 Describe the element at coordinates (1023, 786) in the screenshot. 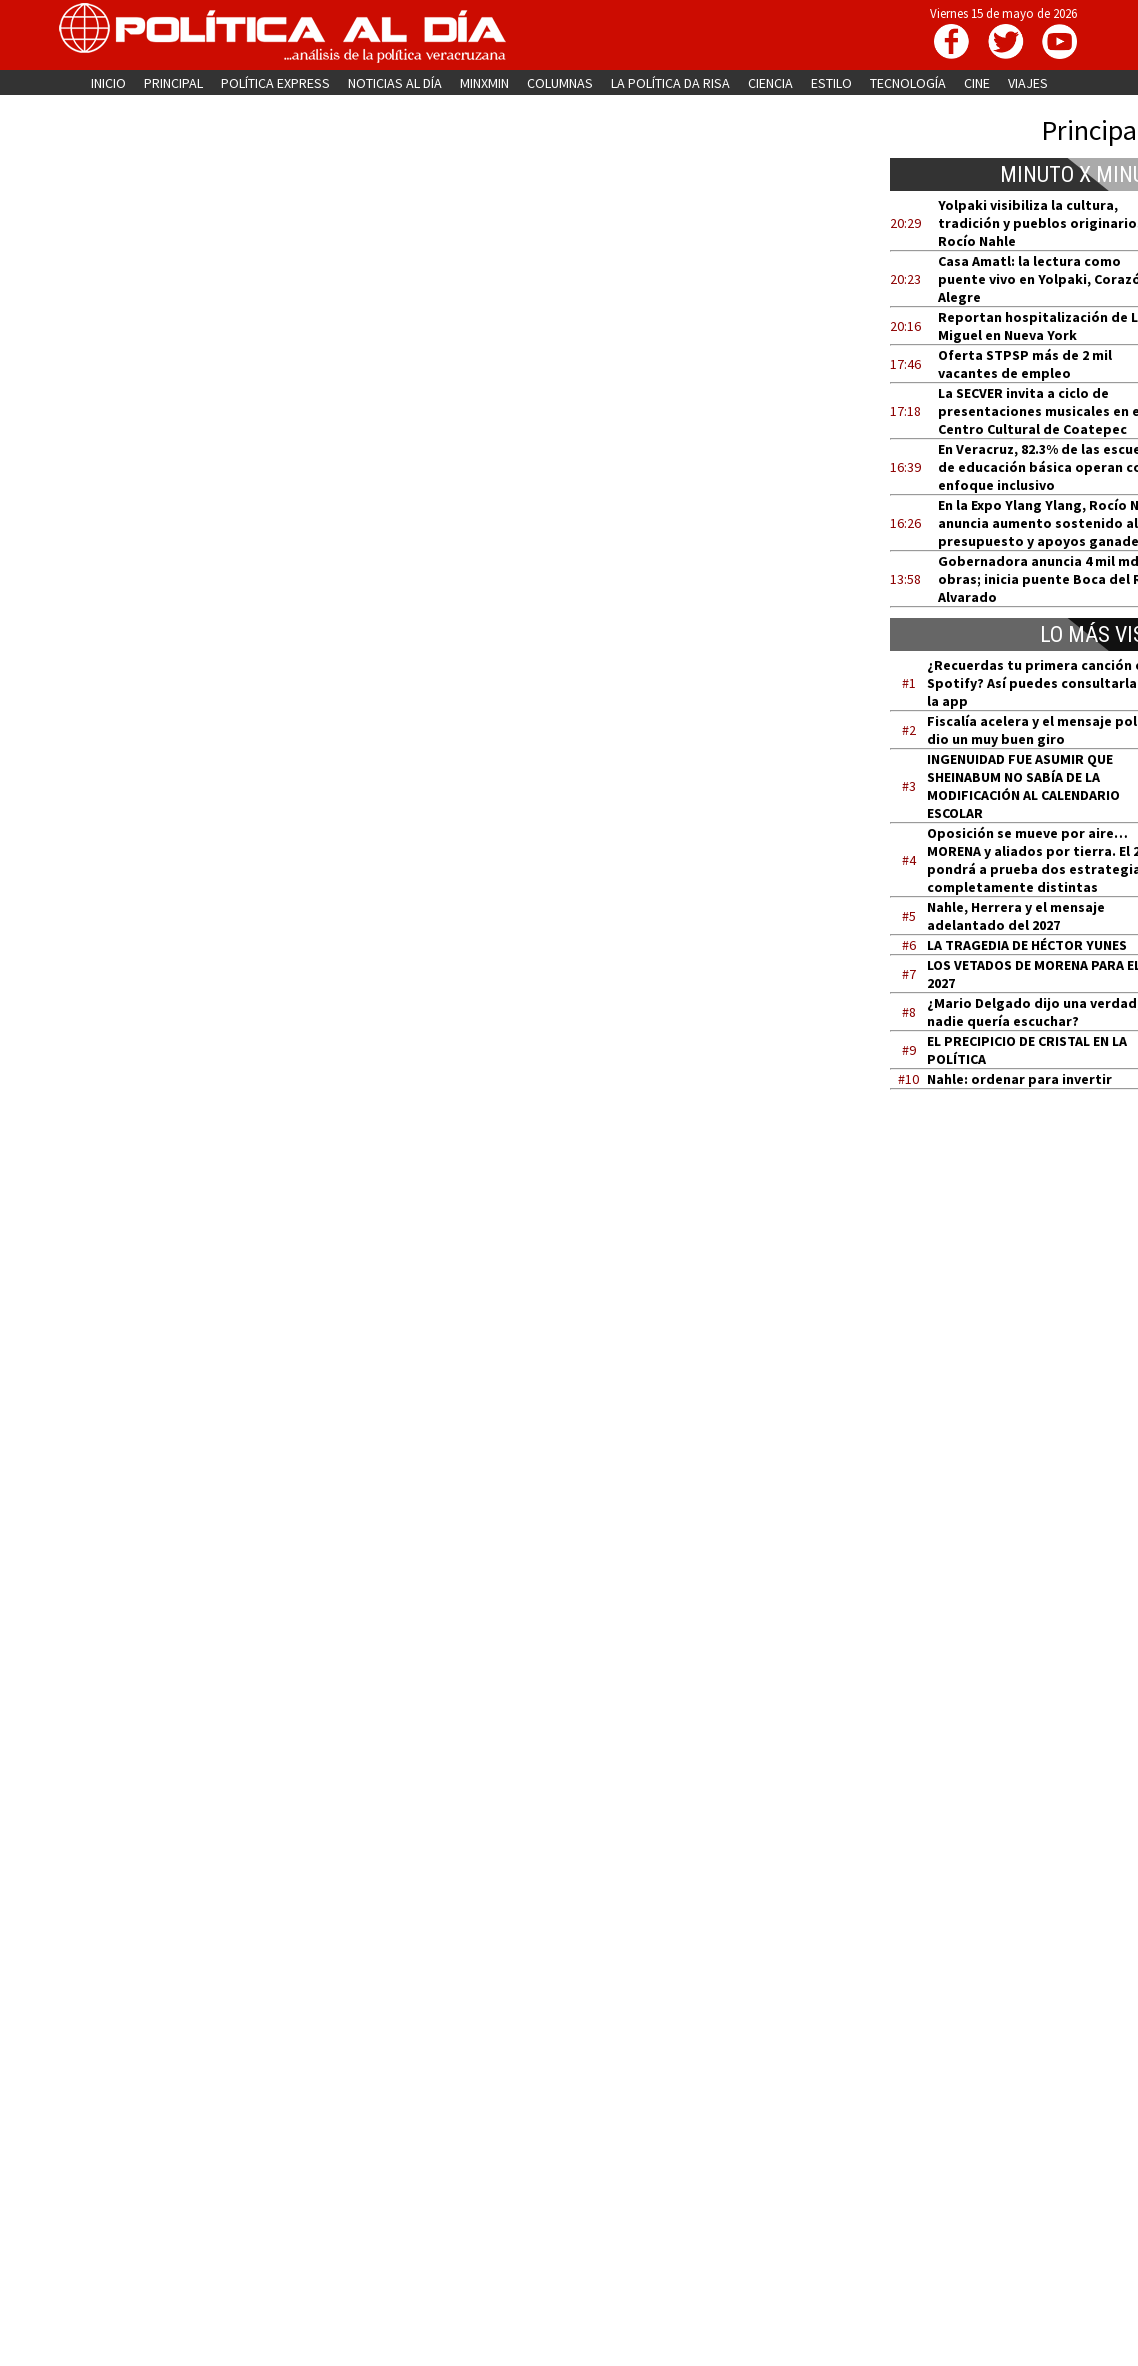

I see `INGENUIDAD FUE ASUMIR QUE SHEINABUM NO SABÍA DE LA MODIFICACIÓN AL CALENDARIO ESCOLAR` at that location.